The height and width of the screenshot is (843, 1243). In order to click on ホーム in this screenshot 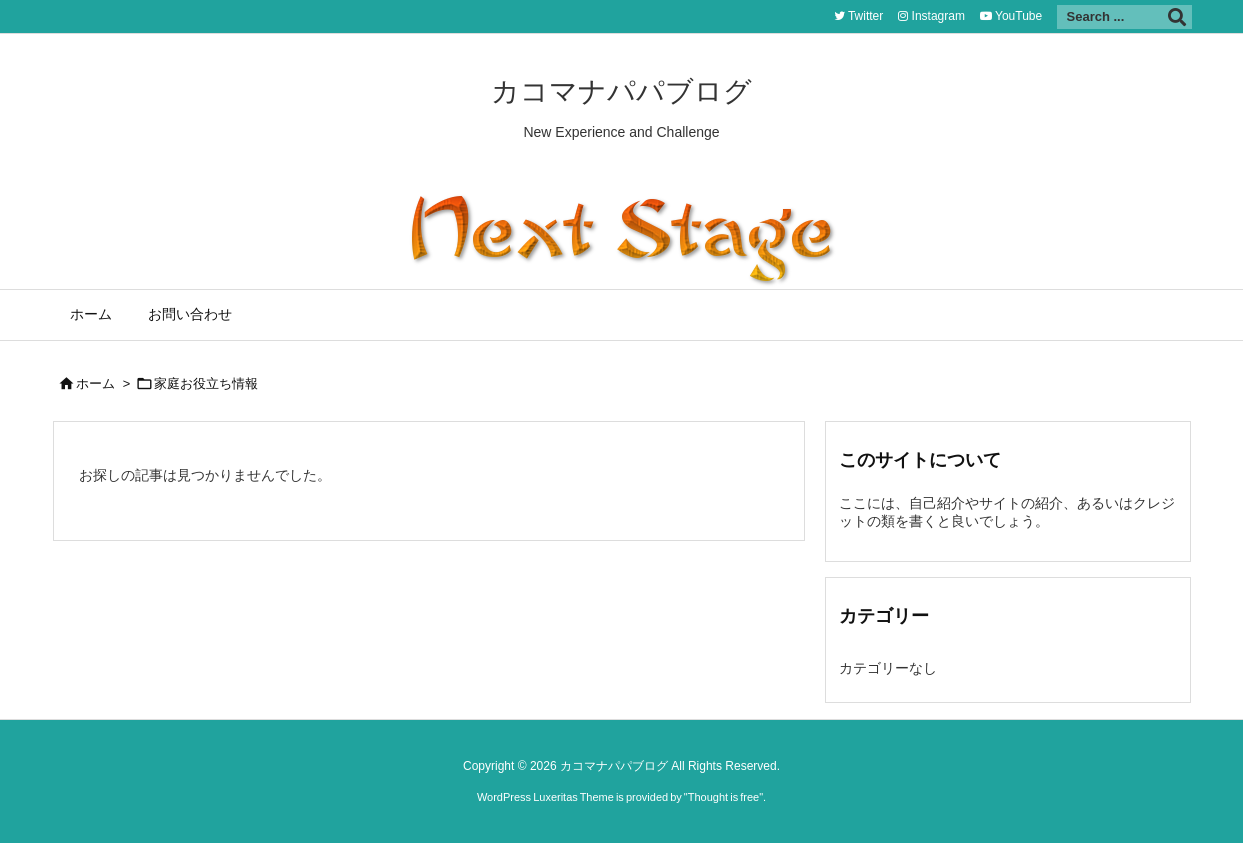, I will do `click(95, 383)`.